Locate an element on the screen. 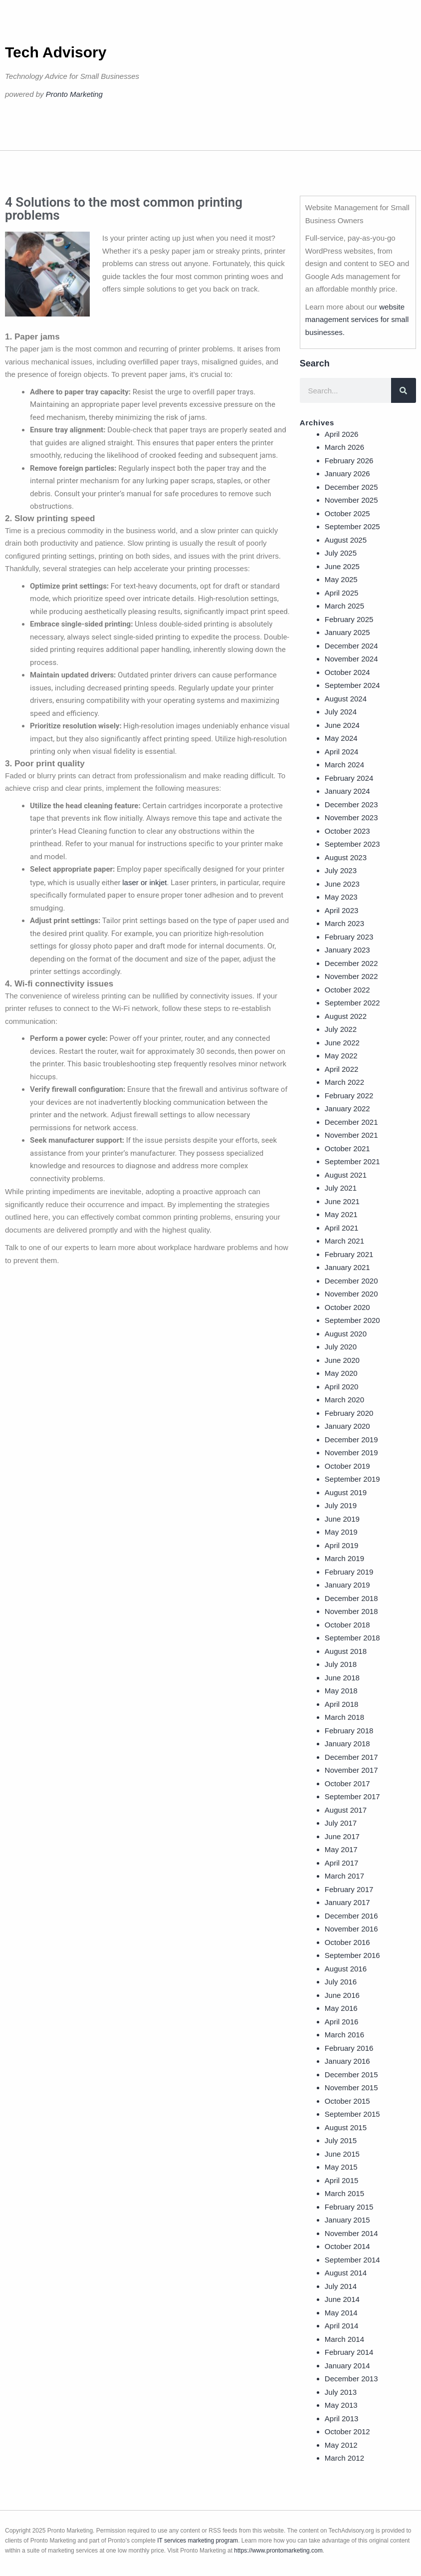 This screenshot has height=2576, width=421. January 2023 is located at coordinates (347, 950).